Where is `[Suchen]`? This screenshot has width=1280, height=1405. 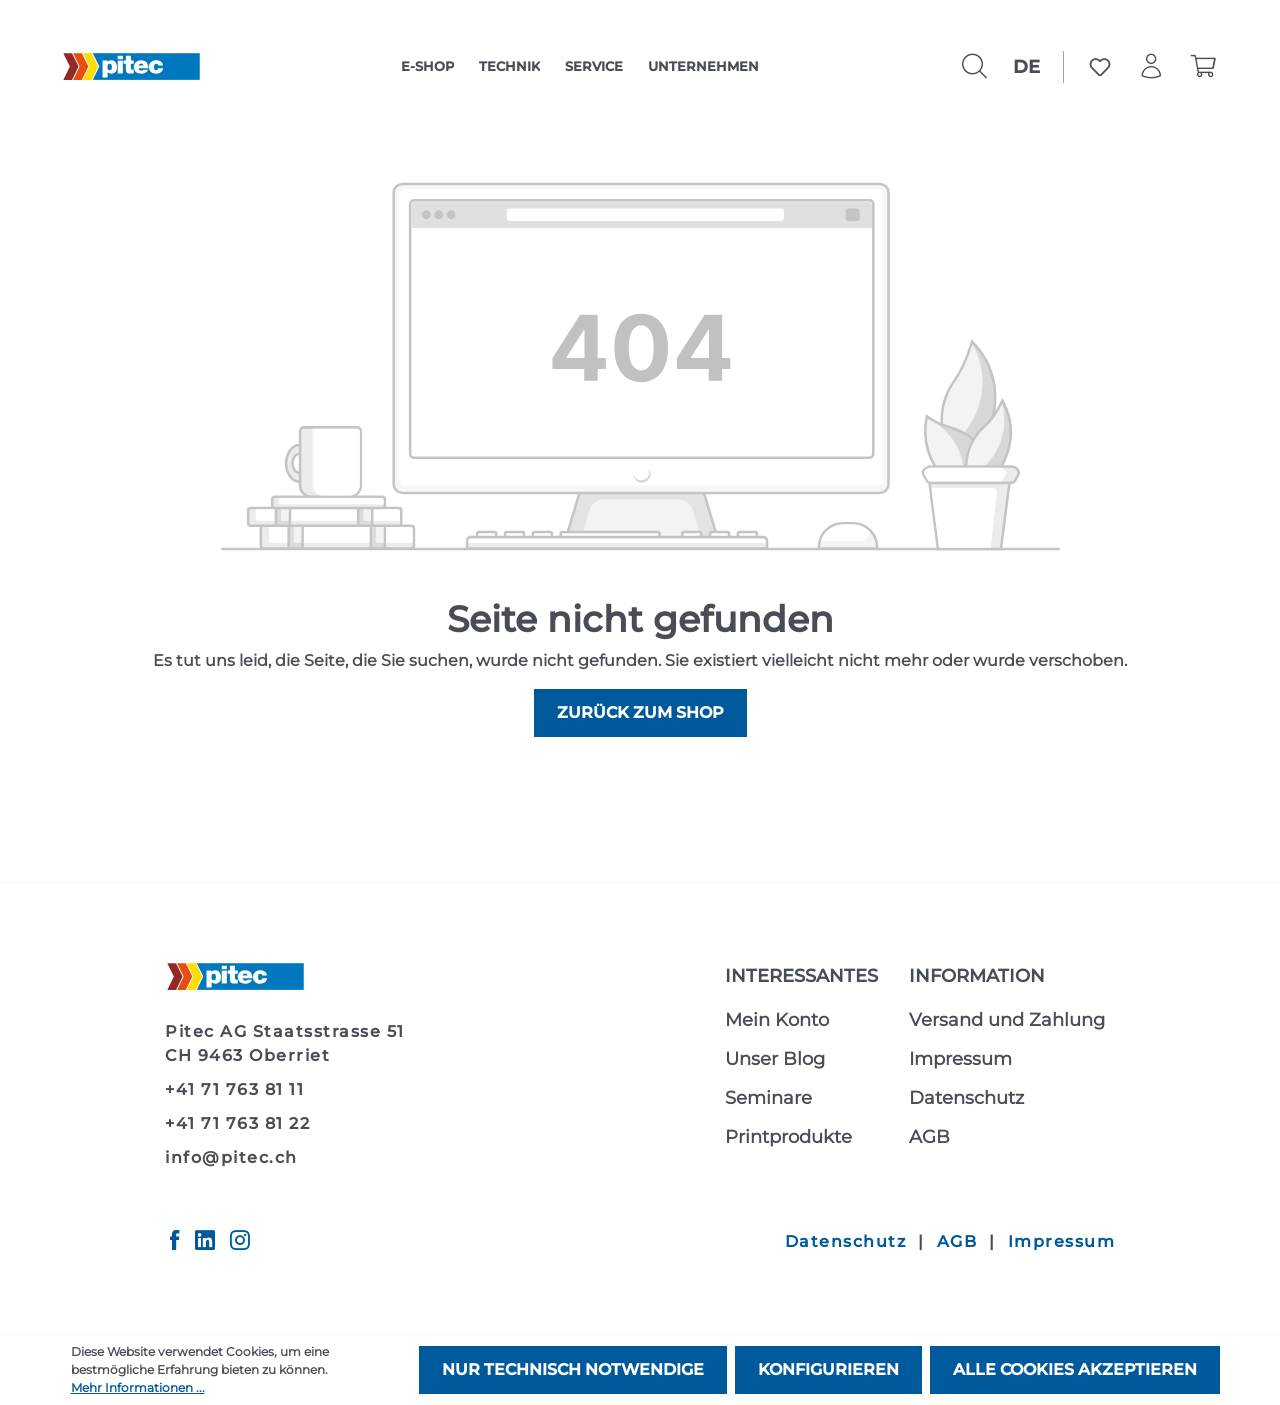 [Suchen] is located at coordinates (975, 67).